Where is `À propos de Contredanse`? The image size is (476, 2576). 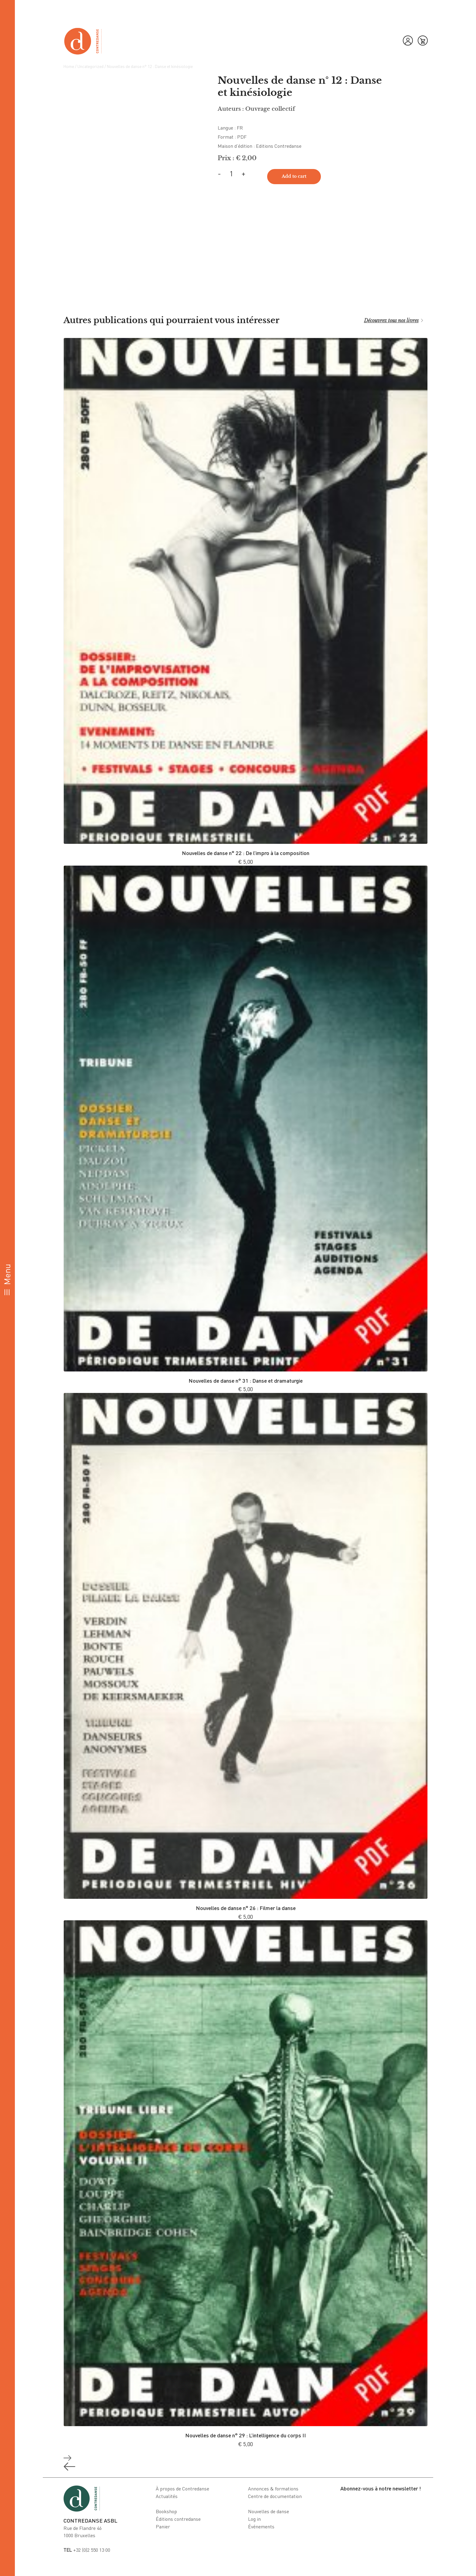 À propos de Contredanse is located at coordinates (182, 2489).